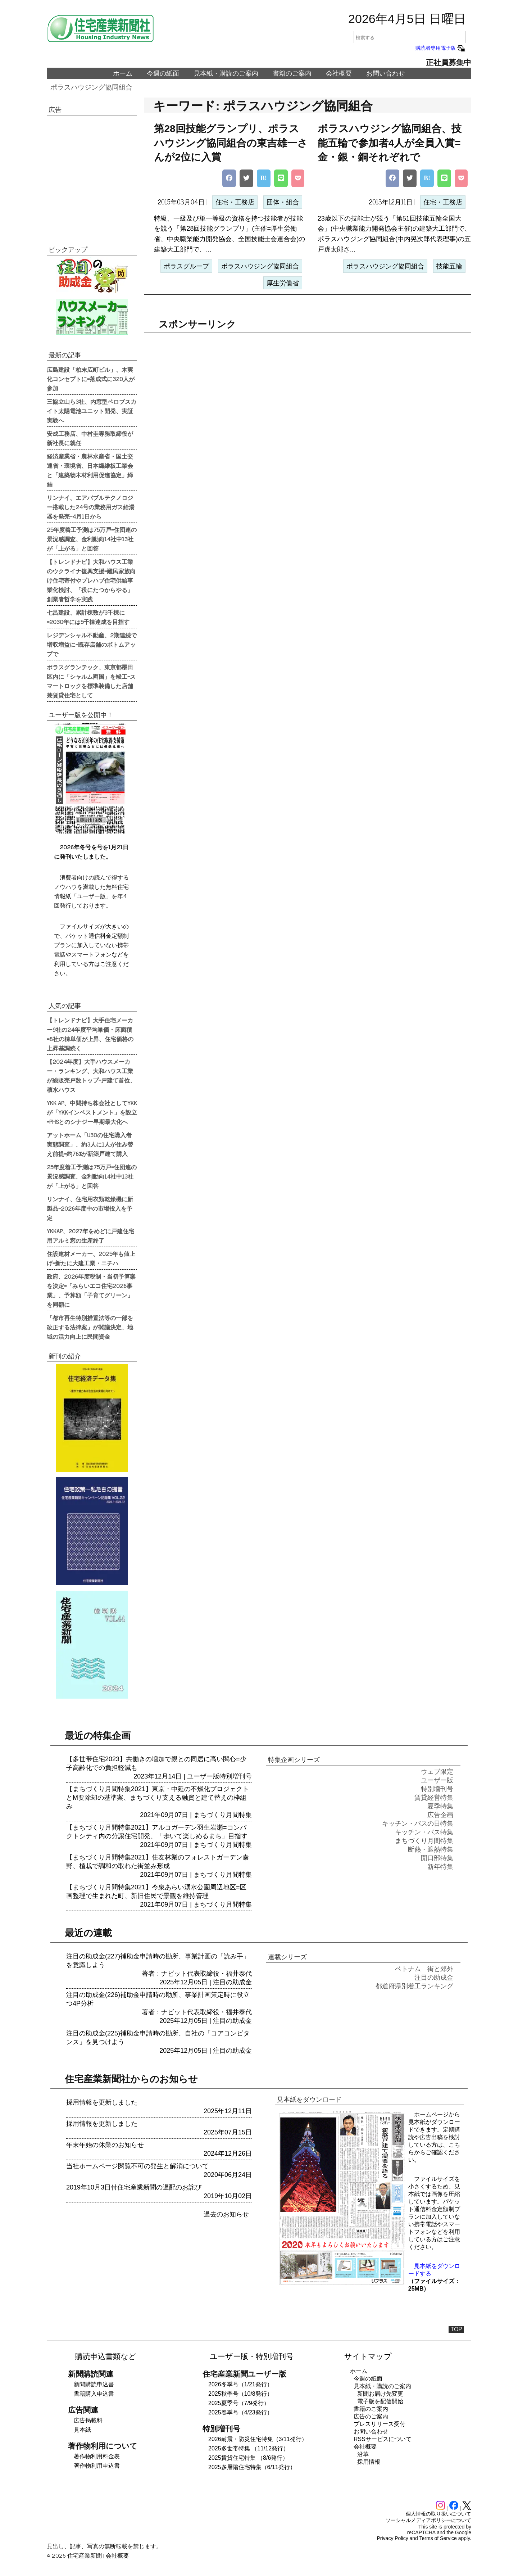 This screenshot has height=2576, width=518. I want to click on 書籍購入申込書, so click(94, 2394).